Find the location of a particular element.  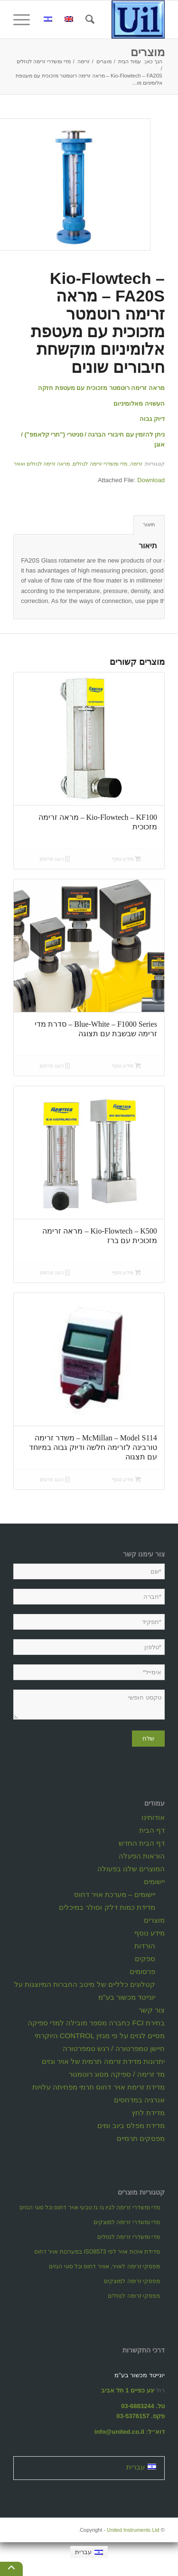

מידע נוסף [מידע נוסף על "Kio-Flowtech - KF100 - מראה זרימה מזכוכית"] is located at coordinates (126, 859).